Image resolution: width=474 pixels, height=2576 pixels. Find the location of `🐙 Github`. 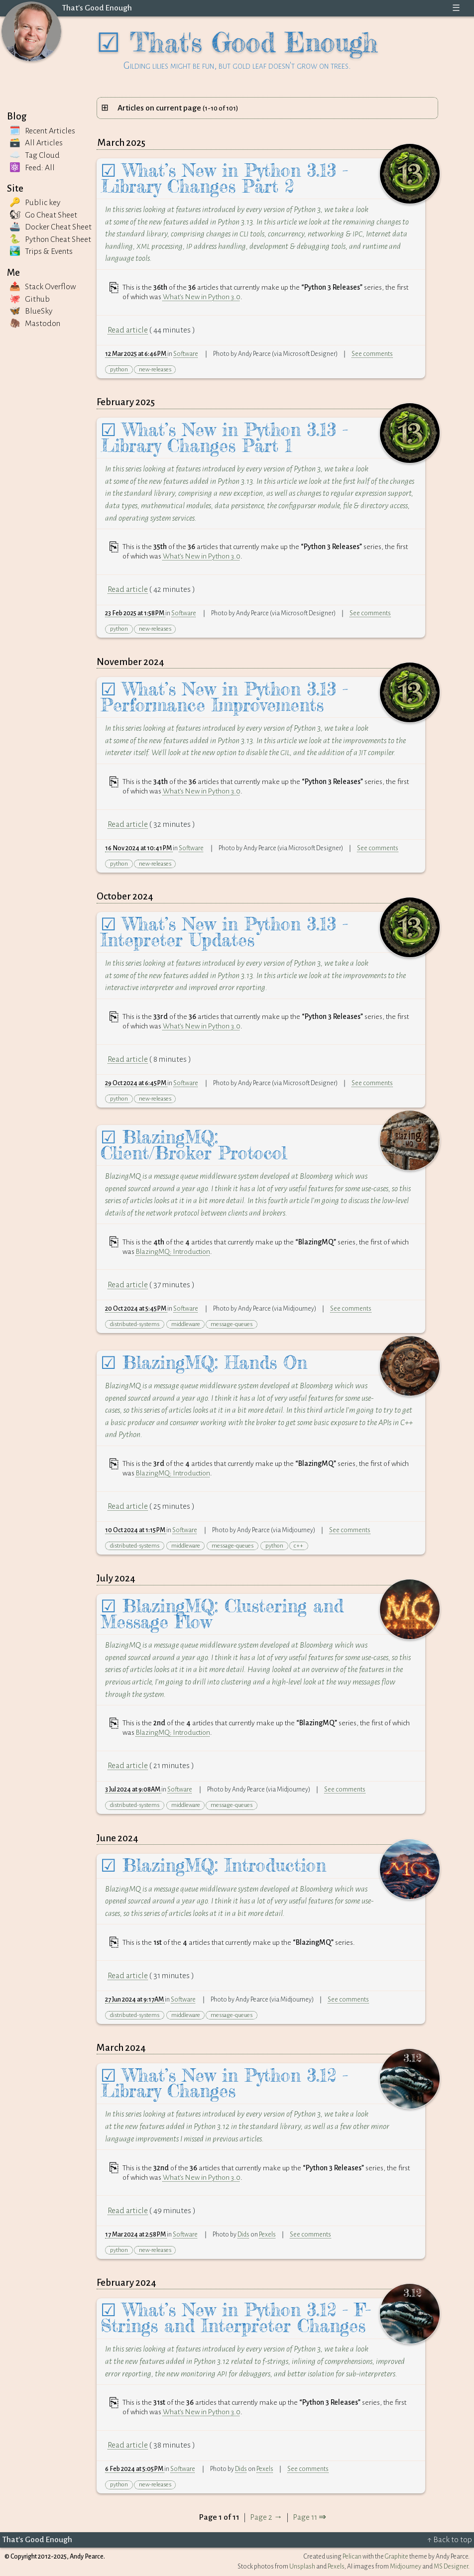

🐙 Github is located at coordinates (29, 299).